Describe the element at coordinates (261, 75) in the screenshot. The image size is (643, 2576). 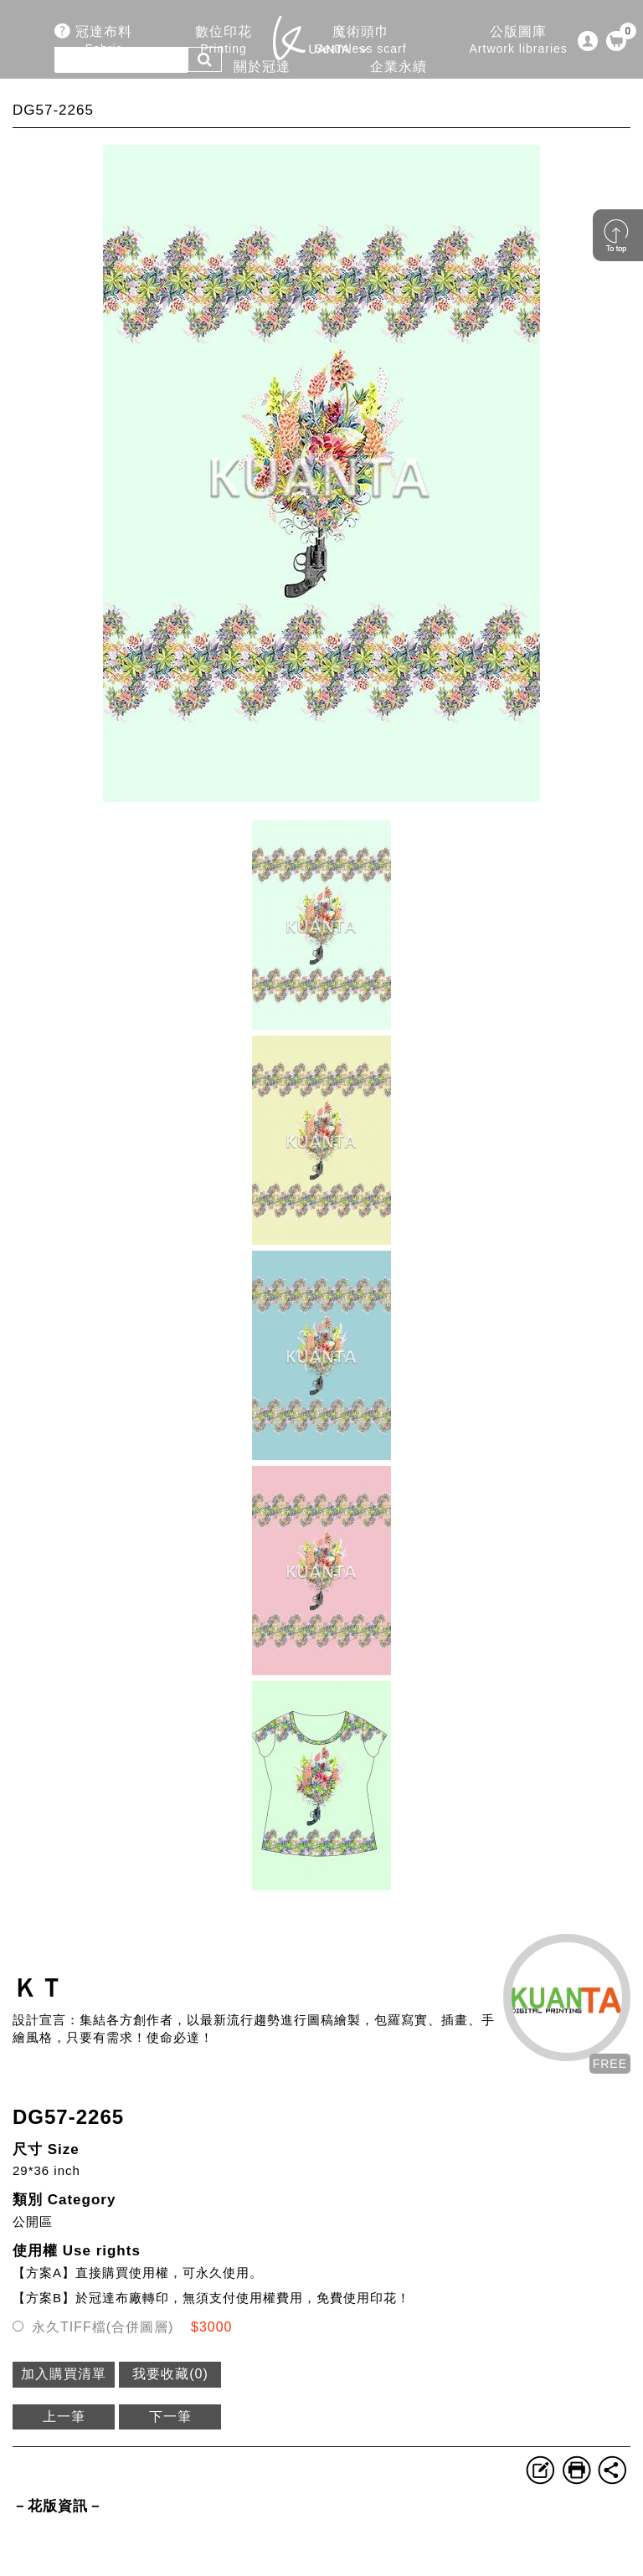
I see `關於冠達` at that location.